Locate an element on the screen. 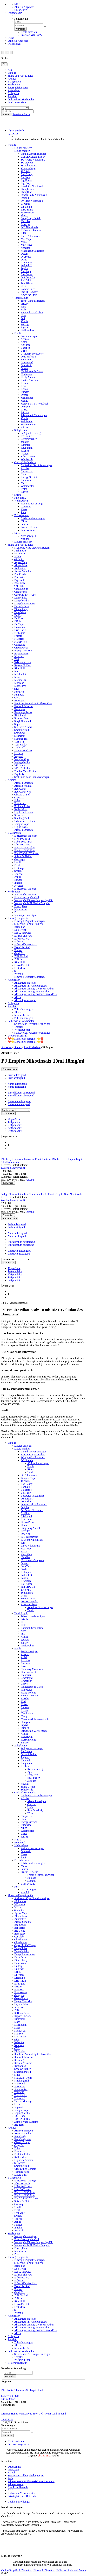  Für 20700/21700 Akku is located at coordinates (26, 853).